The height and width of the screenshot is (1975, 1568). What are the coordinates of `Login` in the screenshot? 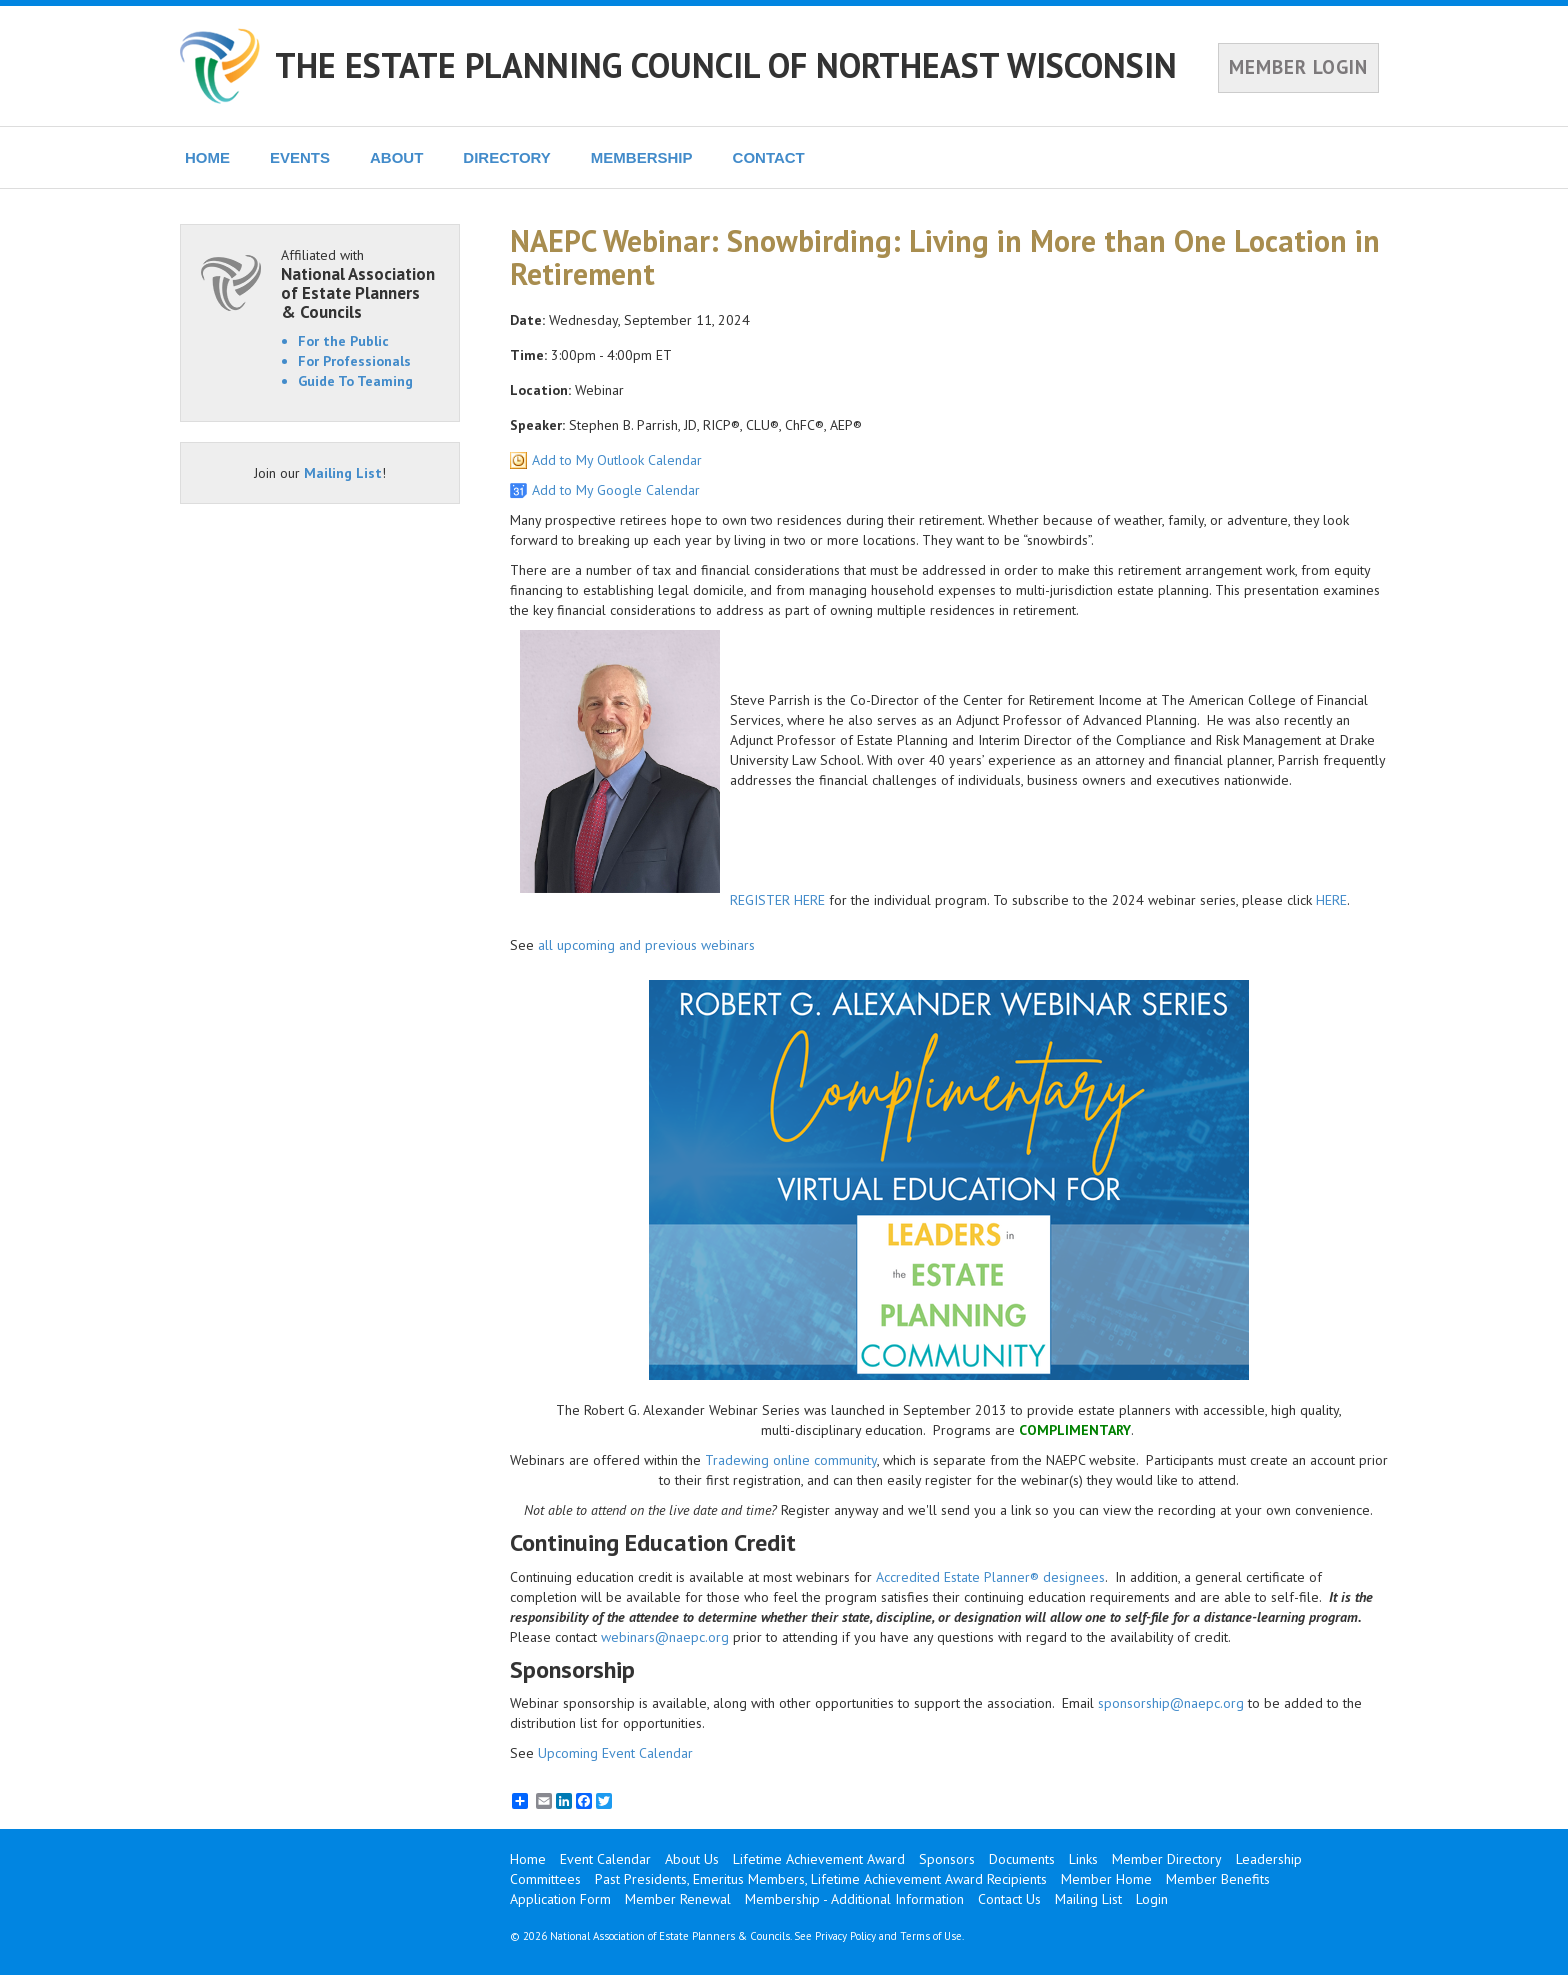 It's located at (1152, 1899).